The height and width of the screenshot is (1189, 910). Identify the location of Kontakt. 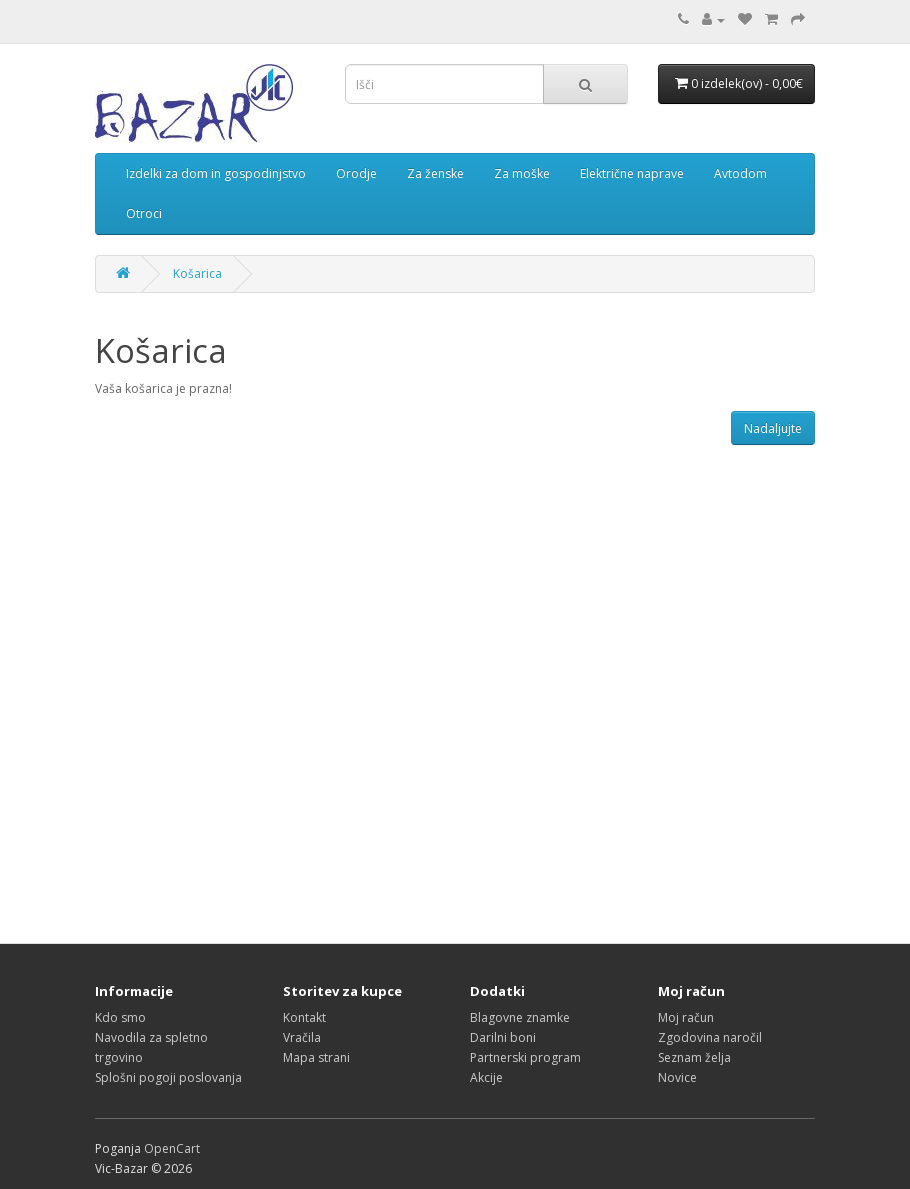
(304, 1017).